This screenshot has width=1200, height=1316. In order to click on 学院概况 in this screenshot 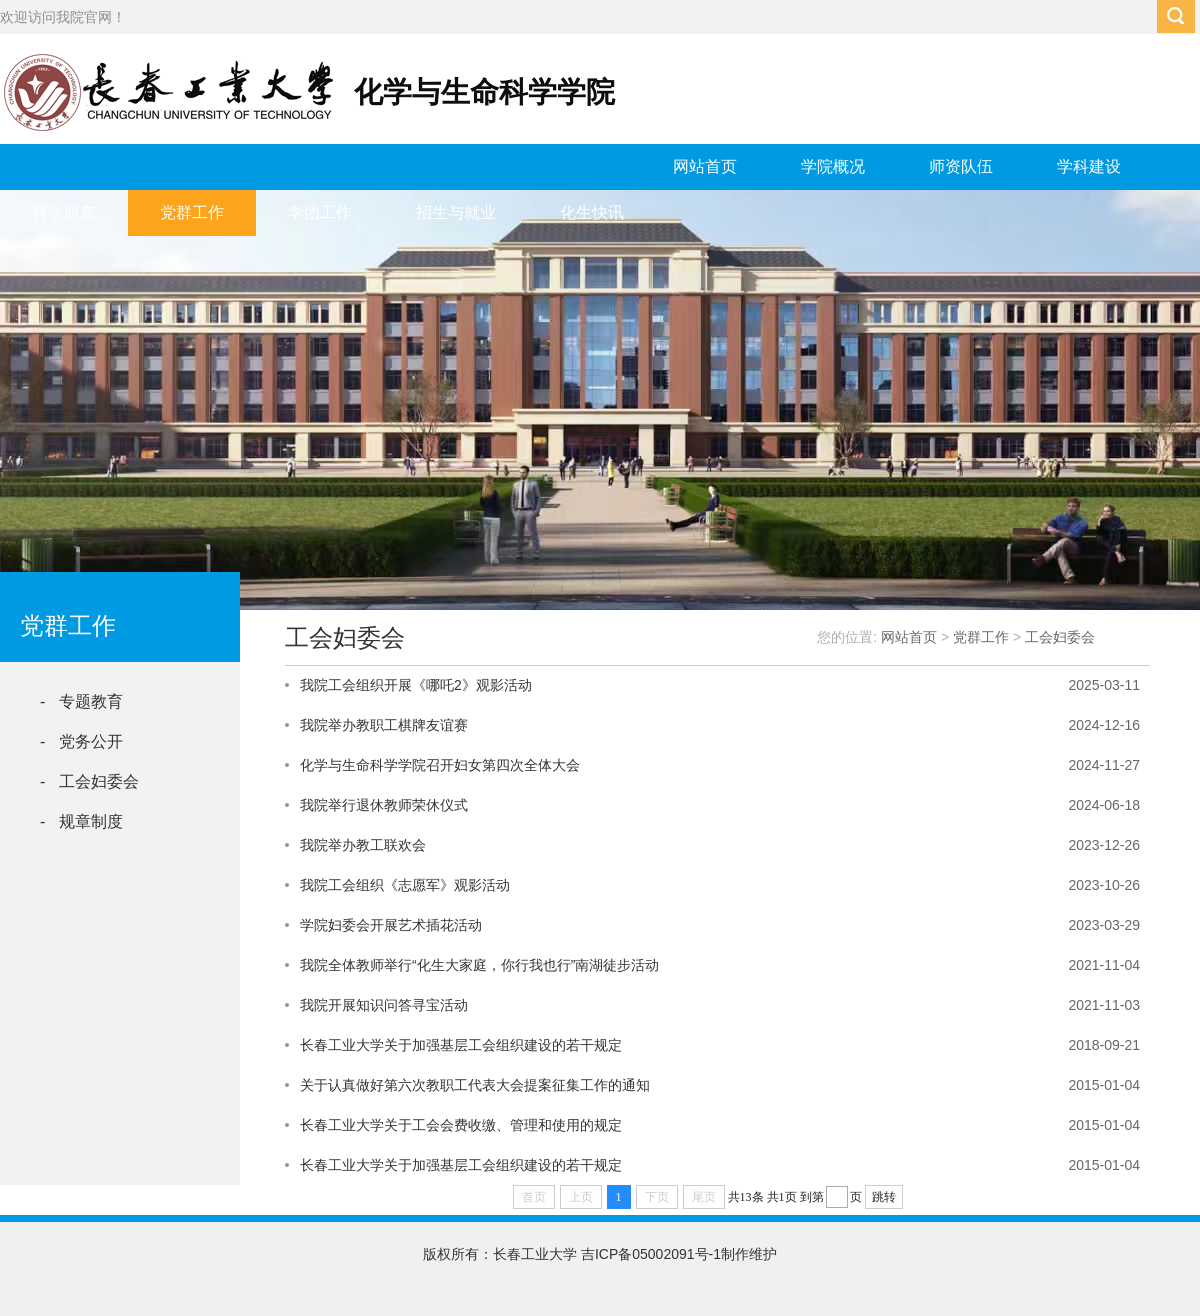, I will do `click(833, 166)`.